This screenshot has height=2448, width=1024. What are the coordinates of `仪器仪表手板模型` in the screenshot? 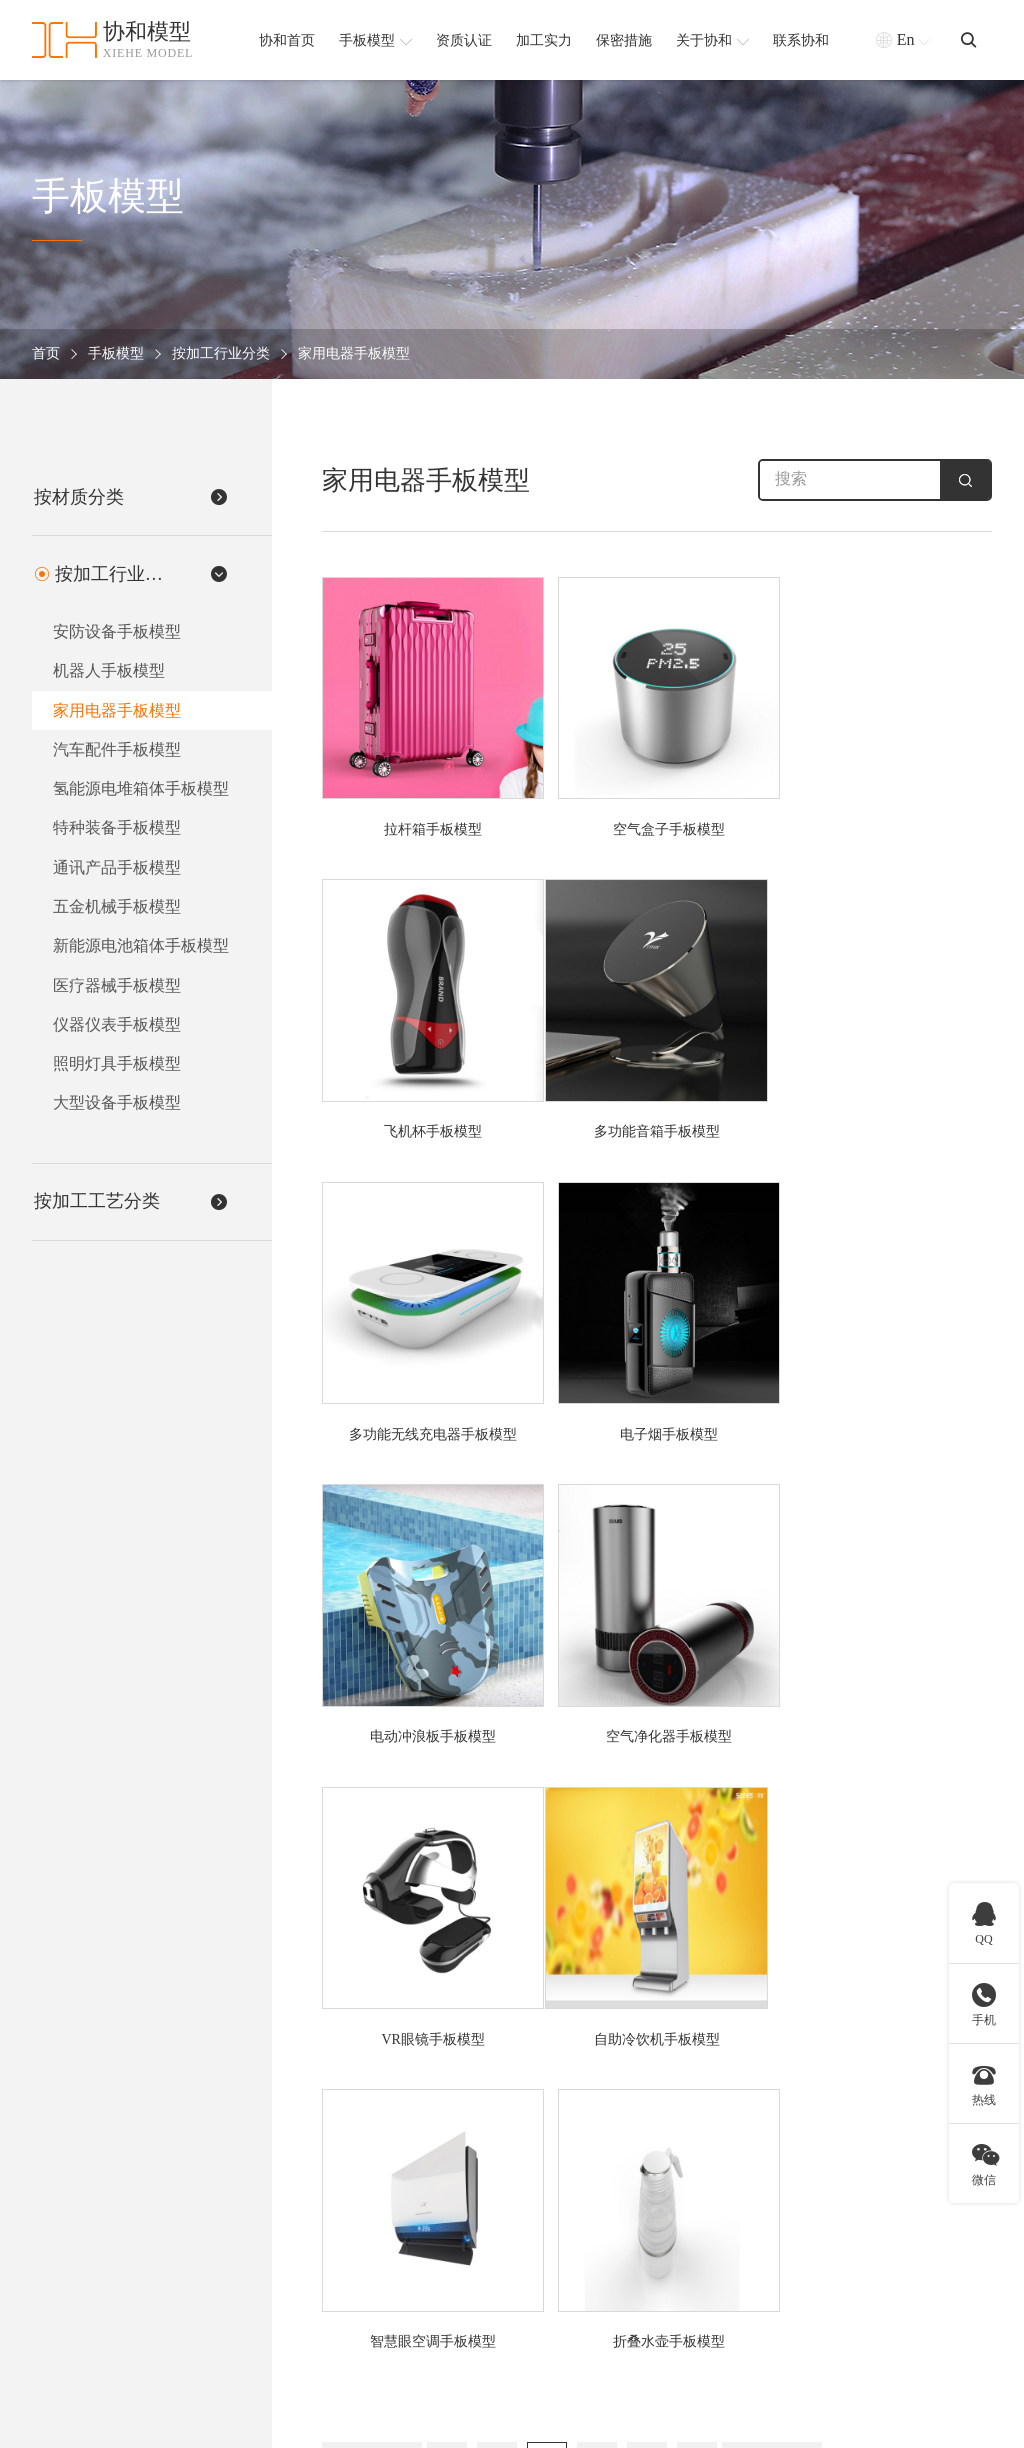 It's located at (116, 1031).